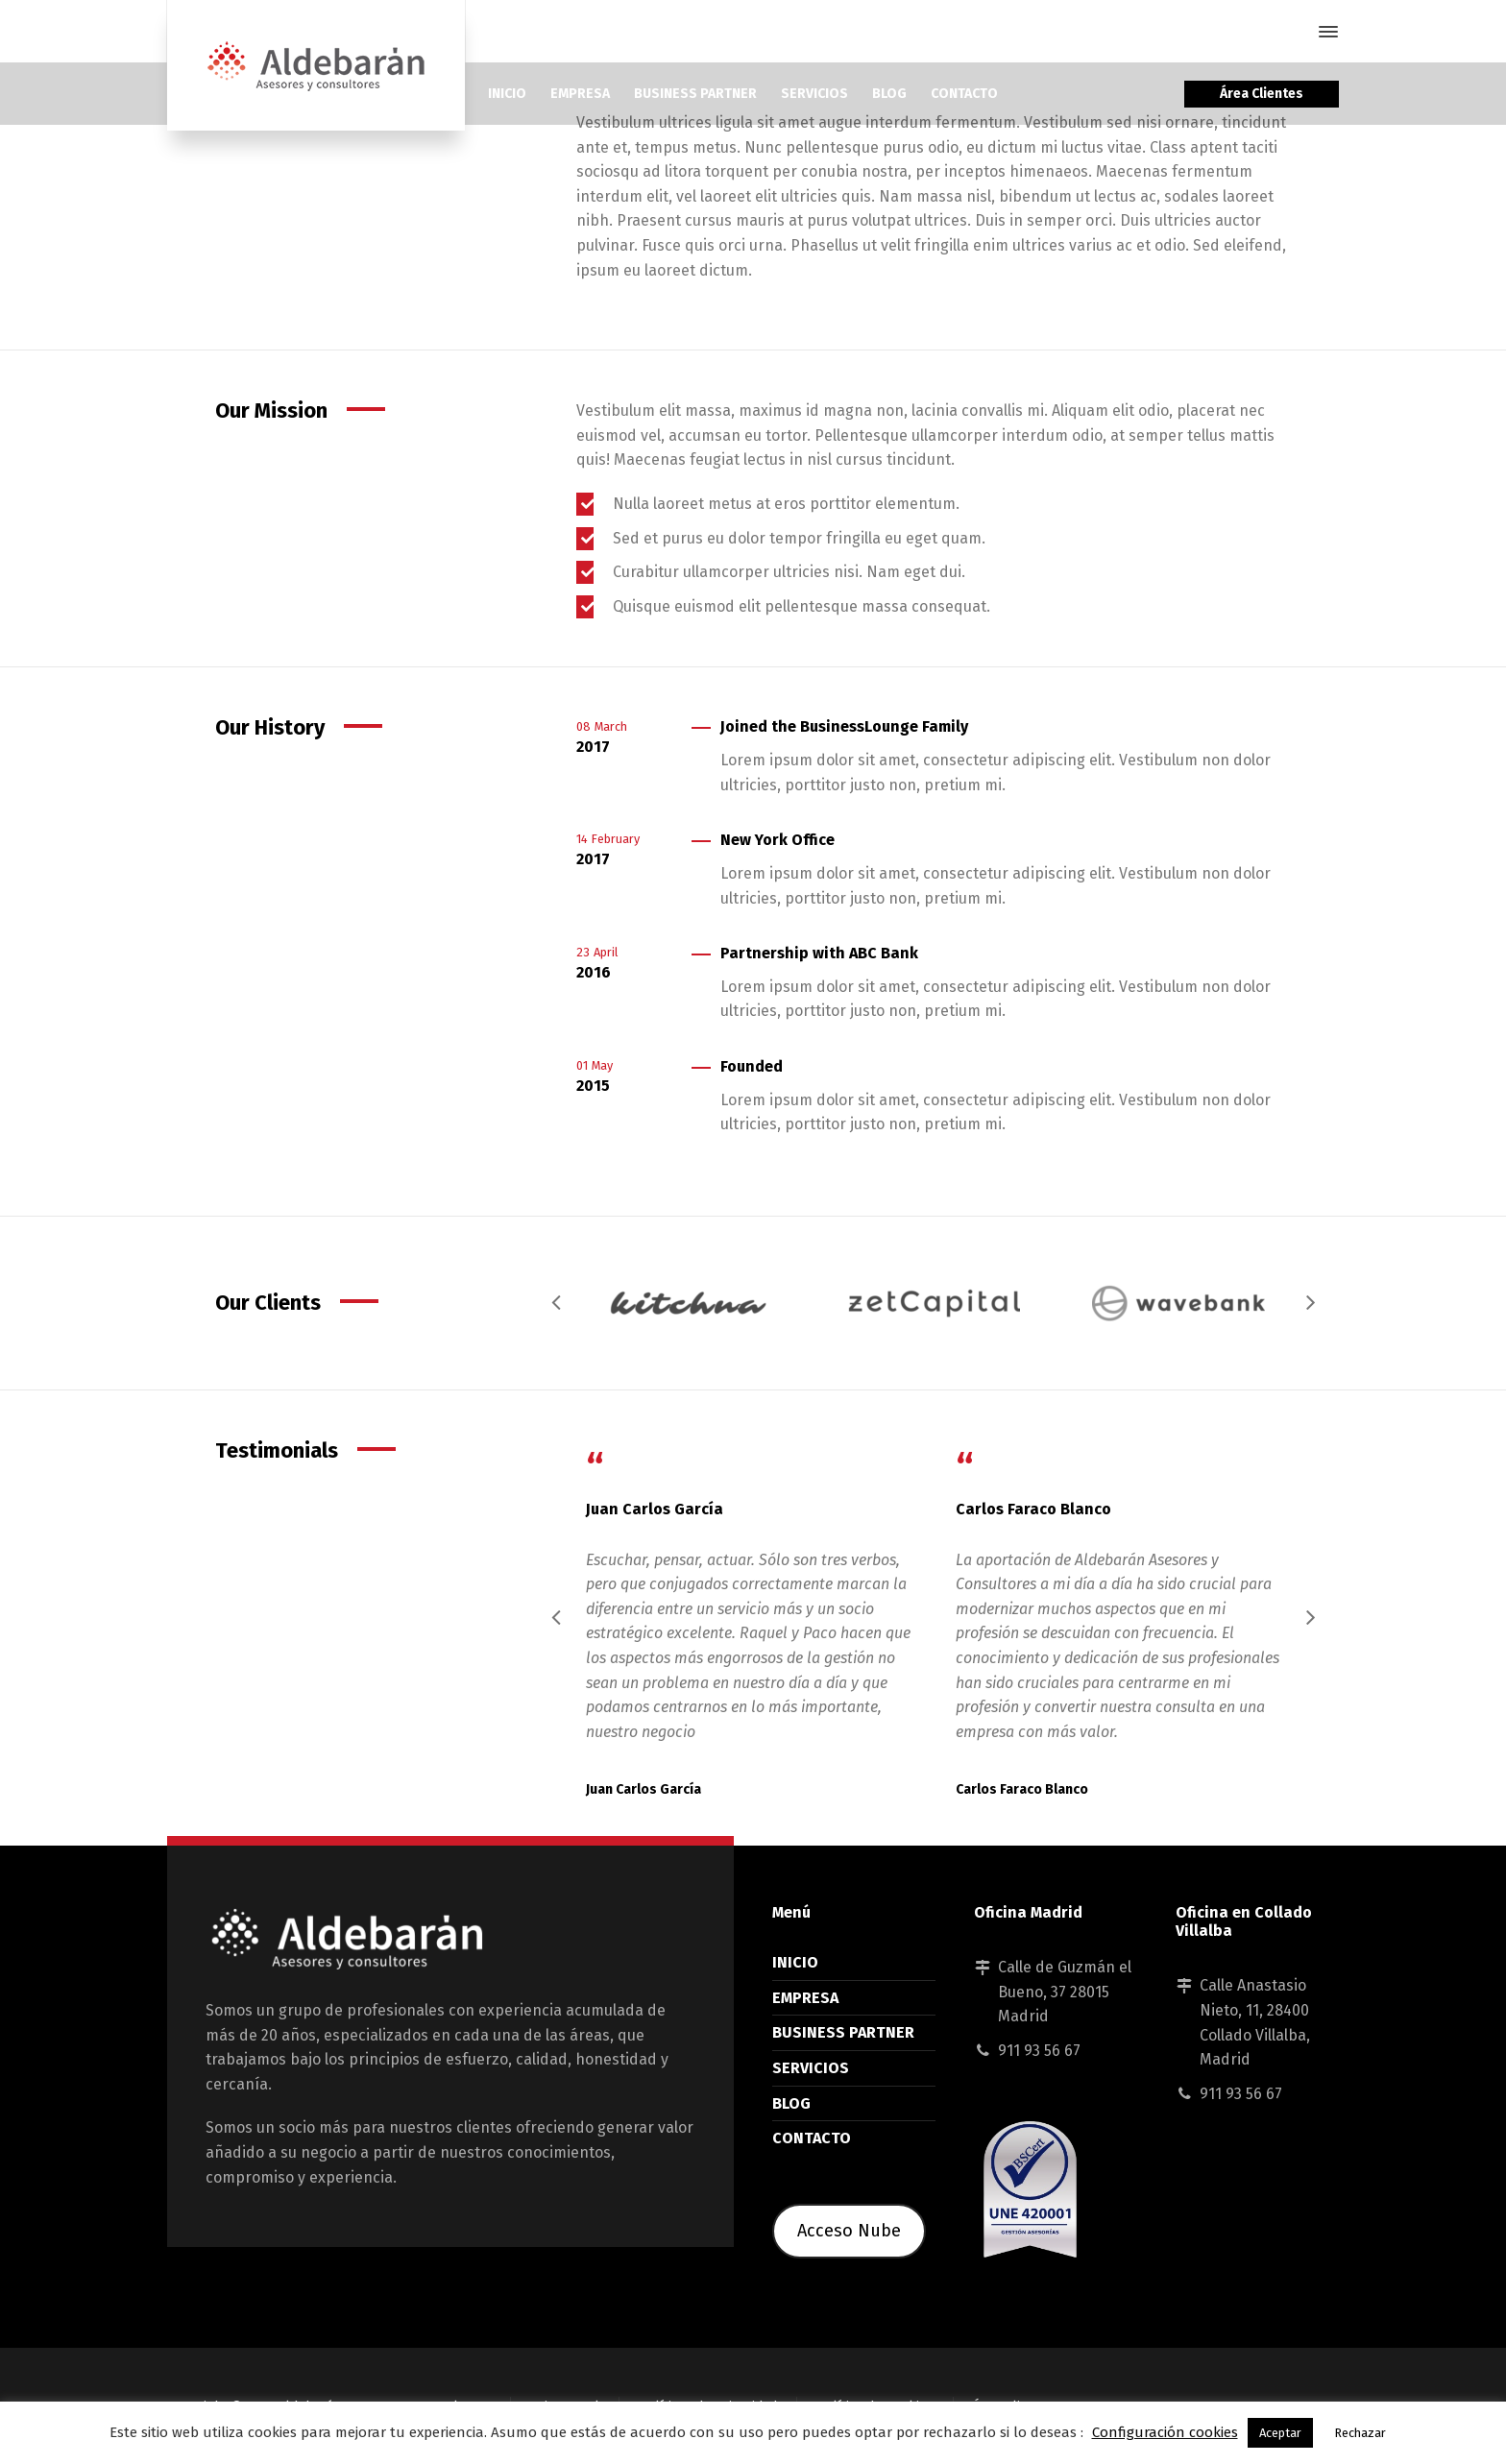 The width and height of the screenshot is (1506, 2464). I want to click on INICIO, so click(795, 1962).